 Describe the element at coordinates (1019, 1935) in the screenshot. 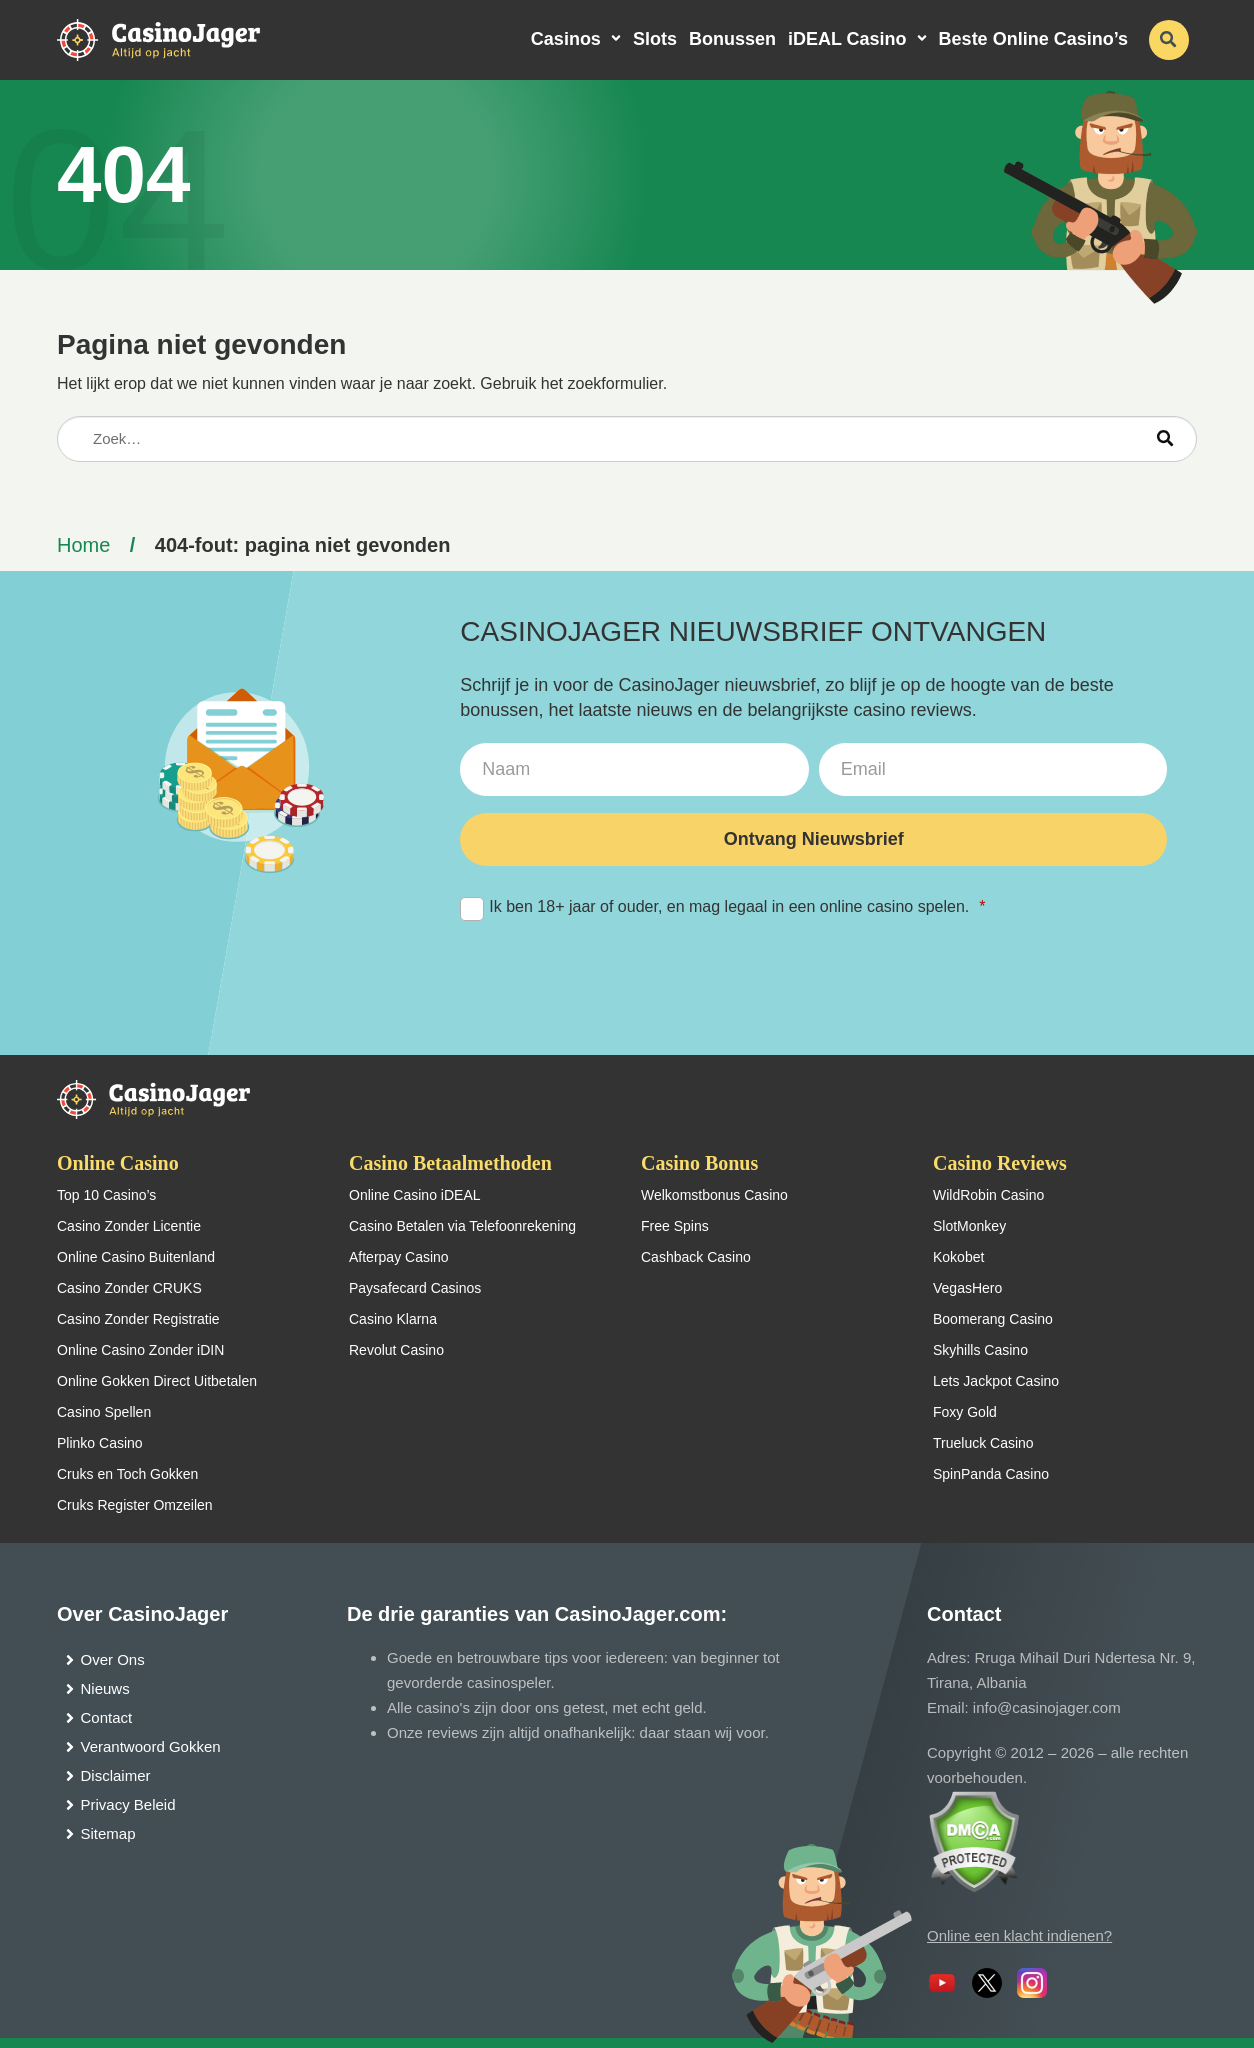

I see `Online een klacht indienen?` at that location.